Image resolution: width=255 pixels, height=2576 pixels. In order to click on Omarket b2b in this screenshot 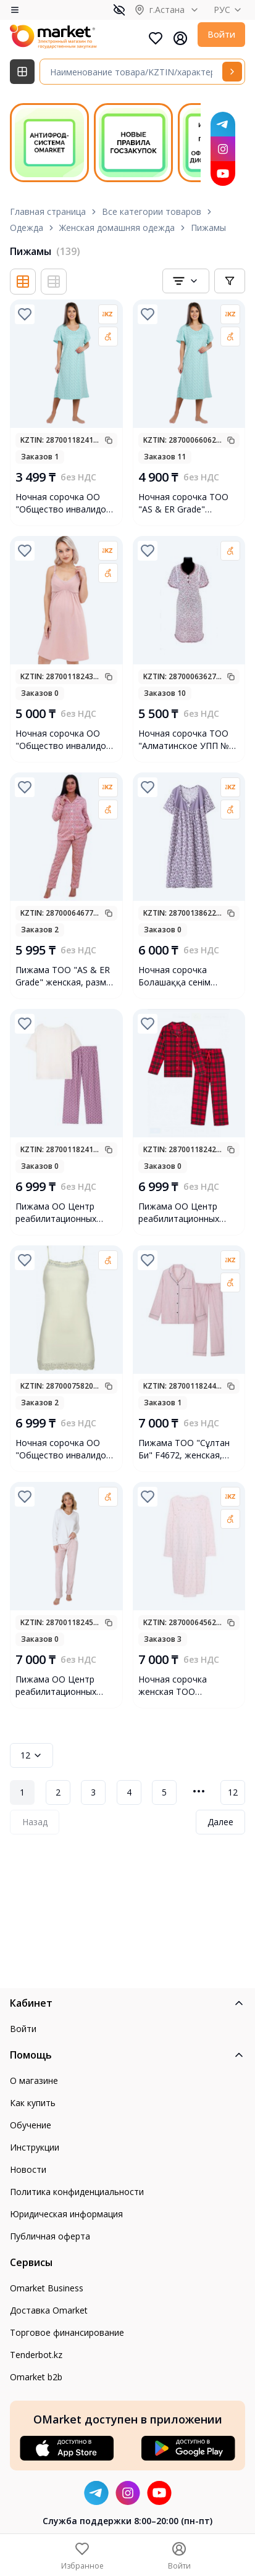, I will do `click(36, 2377)`.